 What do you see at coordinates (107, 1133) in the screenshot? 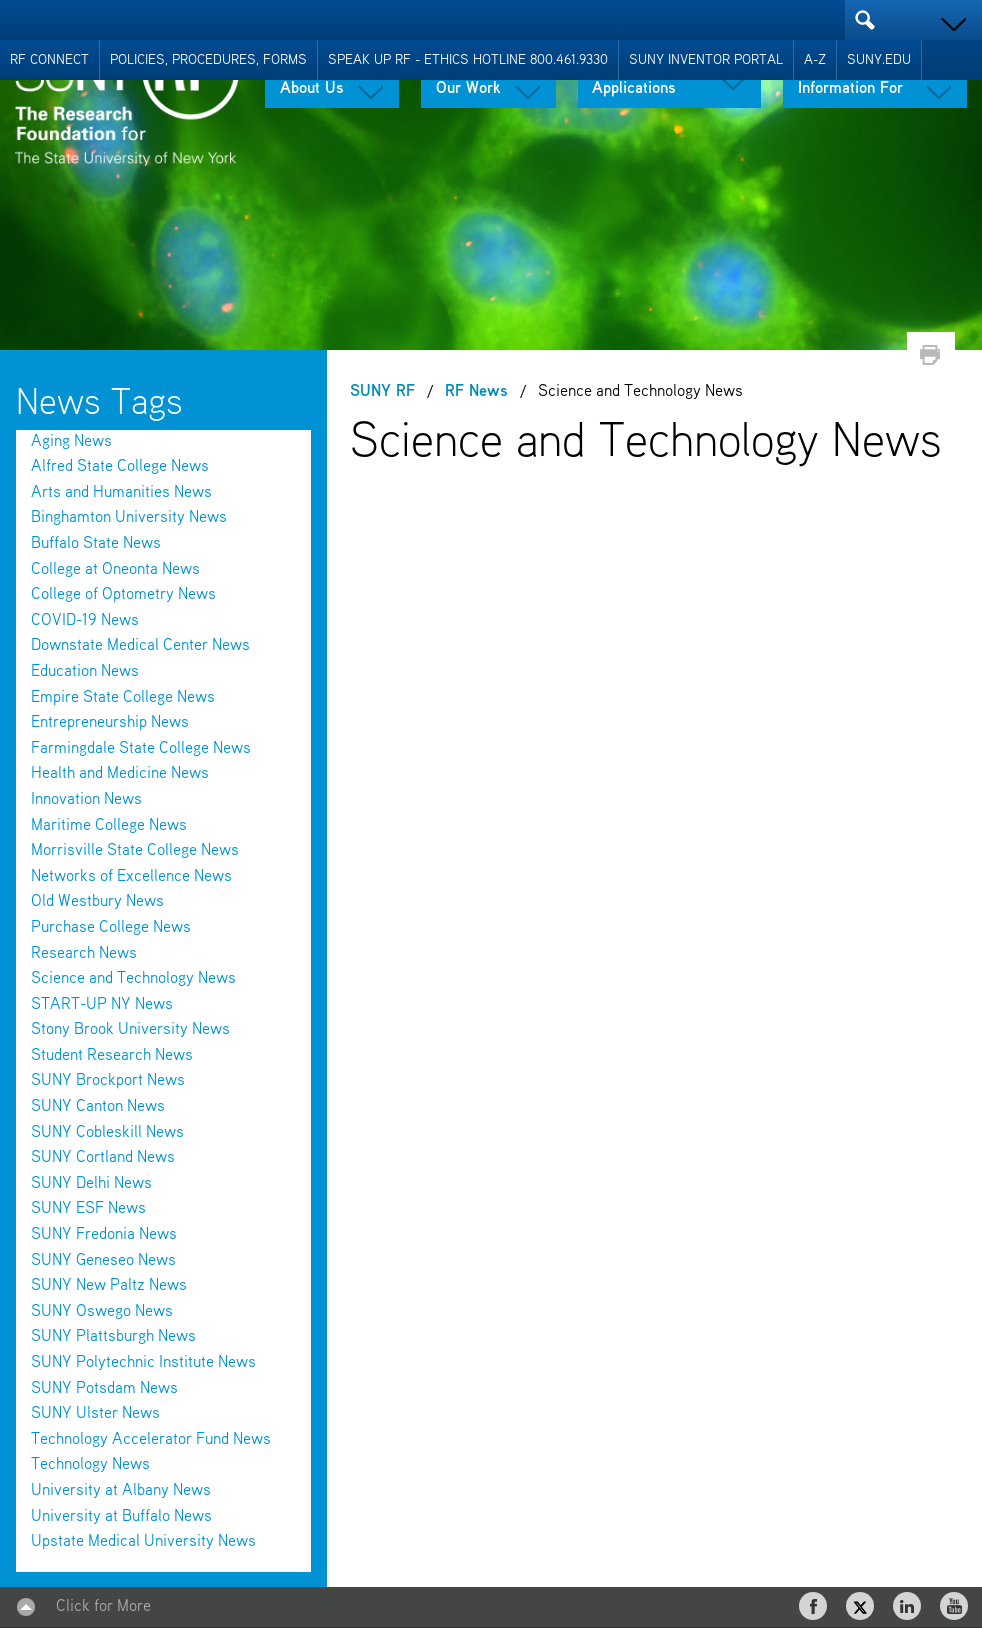
I see `SUNY Cobleskill News` at bounding box center [107, 1133].